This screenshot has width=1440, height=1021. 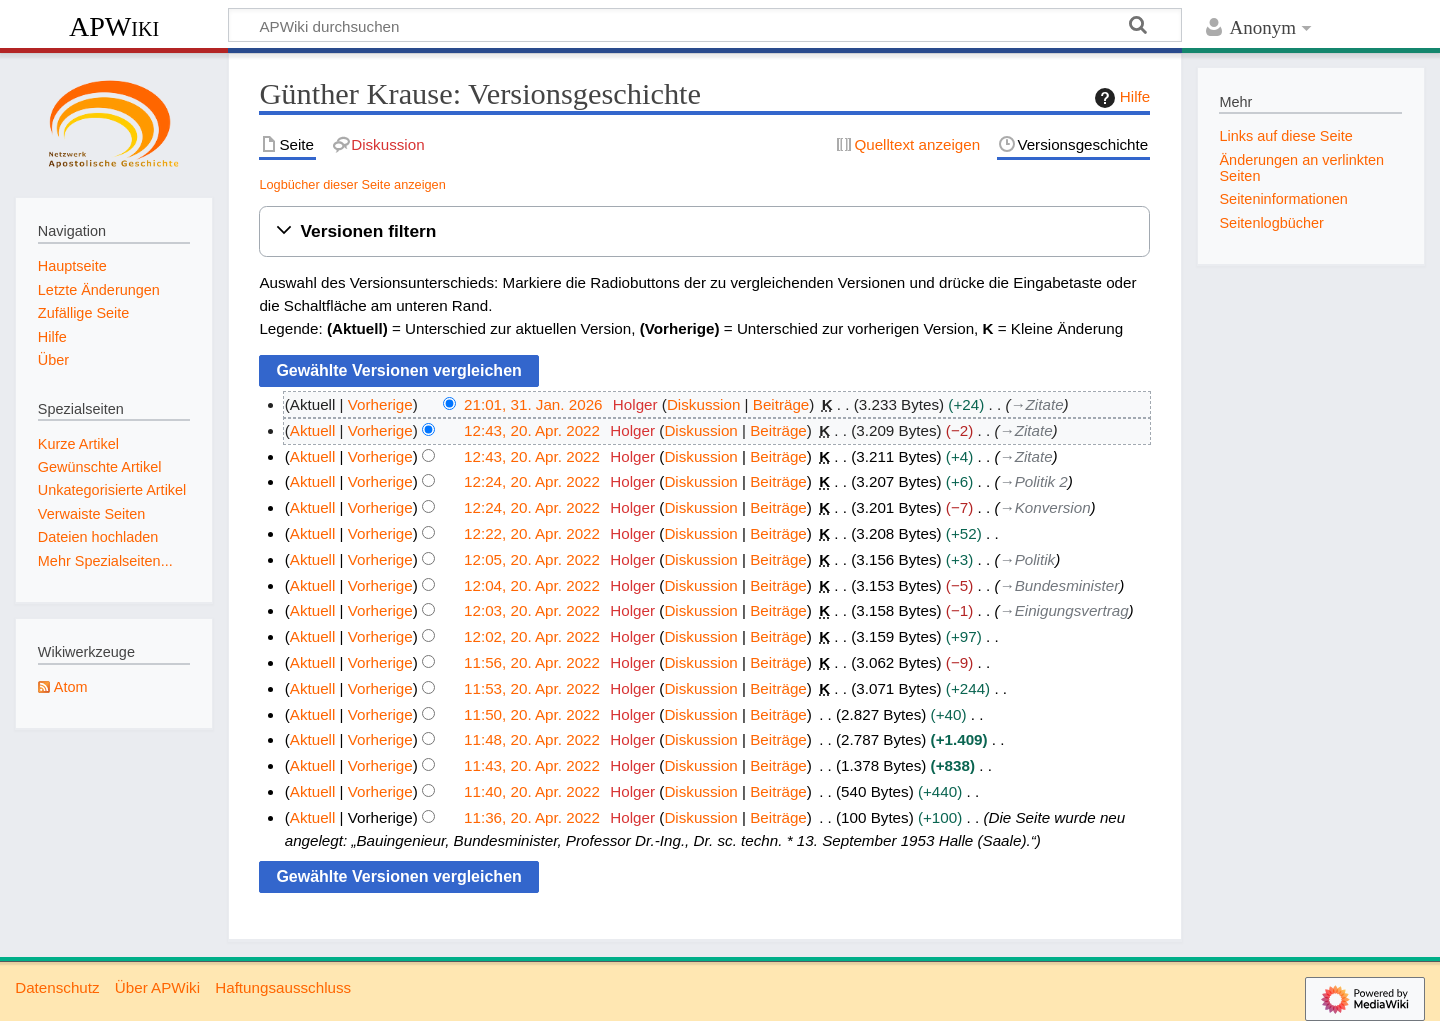 I want to click on Über APWiki, so click(x=157, y=987).